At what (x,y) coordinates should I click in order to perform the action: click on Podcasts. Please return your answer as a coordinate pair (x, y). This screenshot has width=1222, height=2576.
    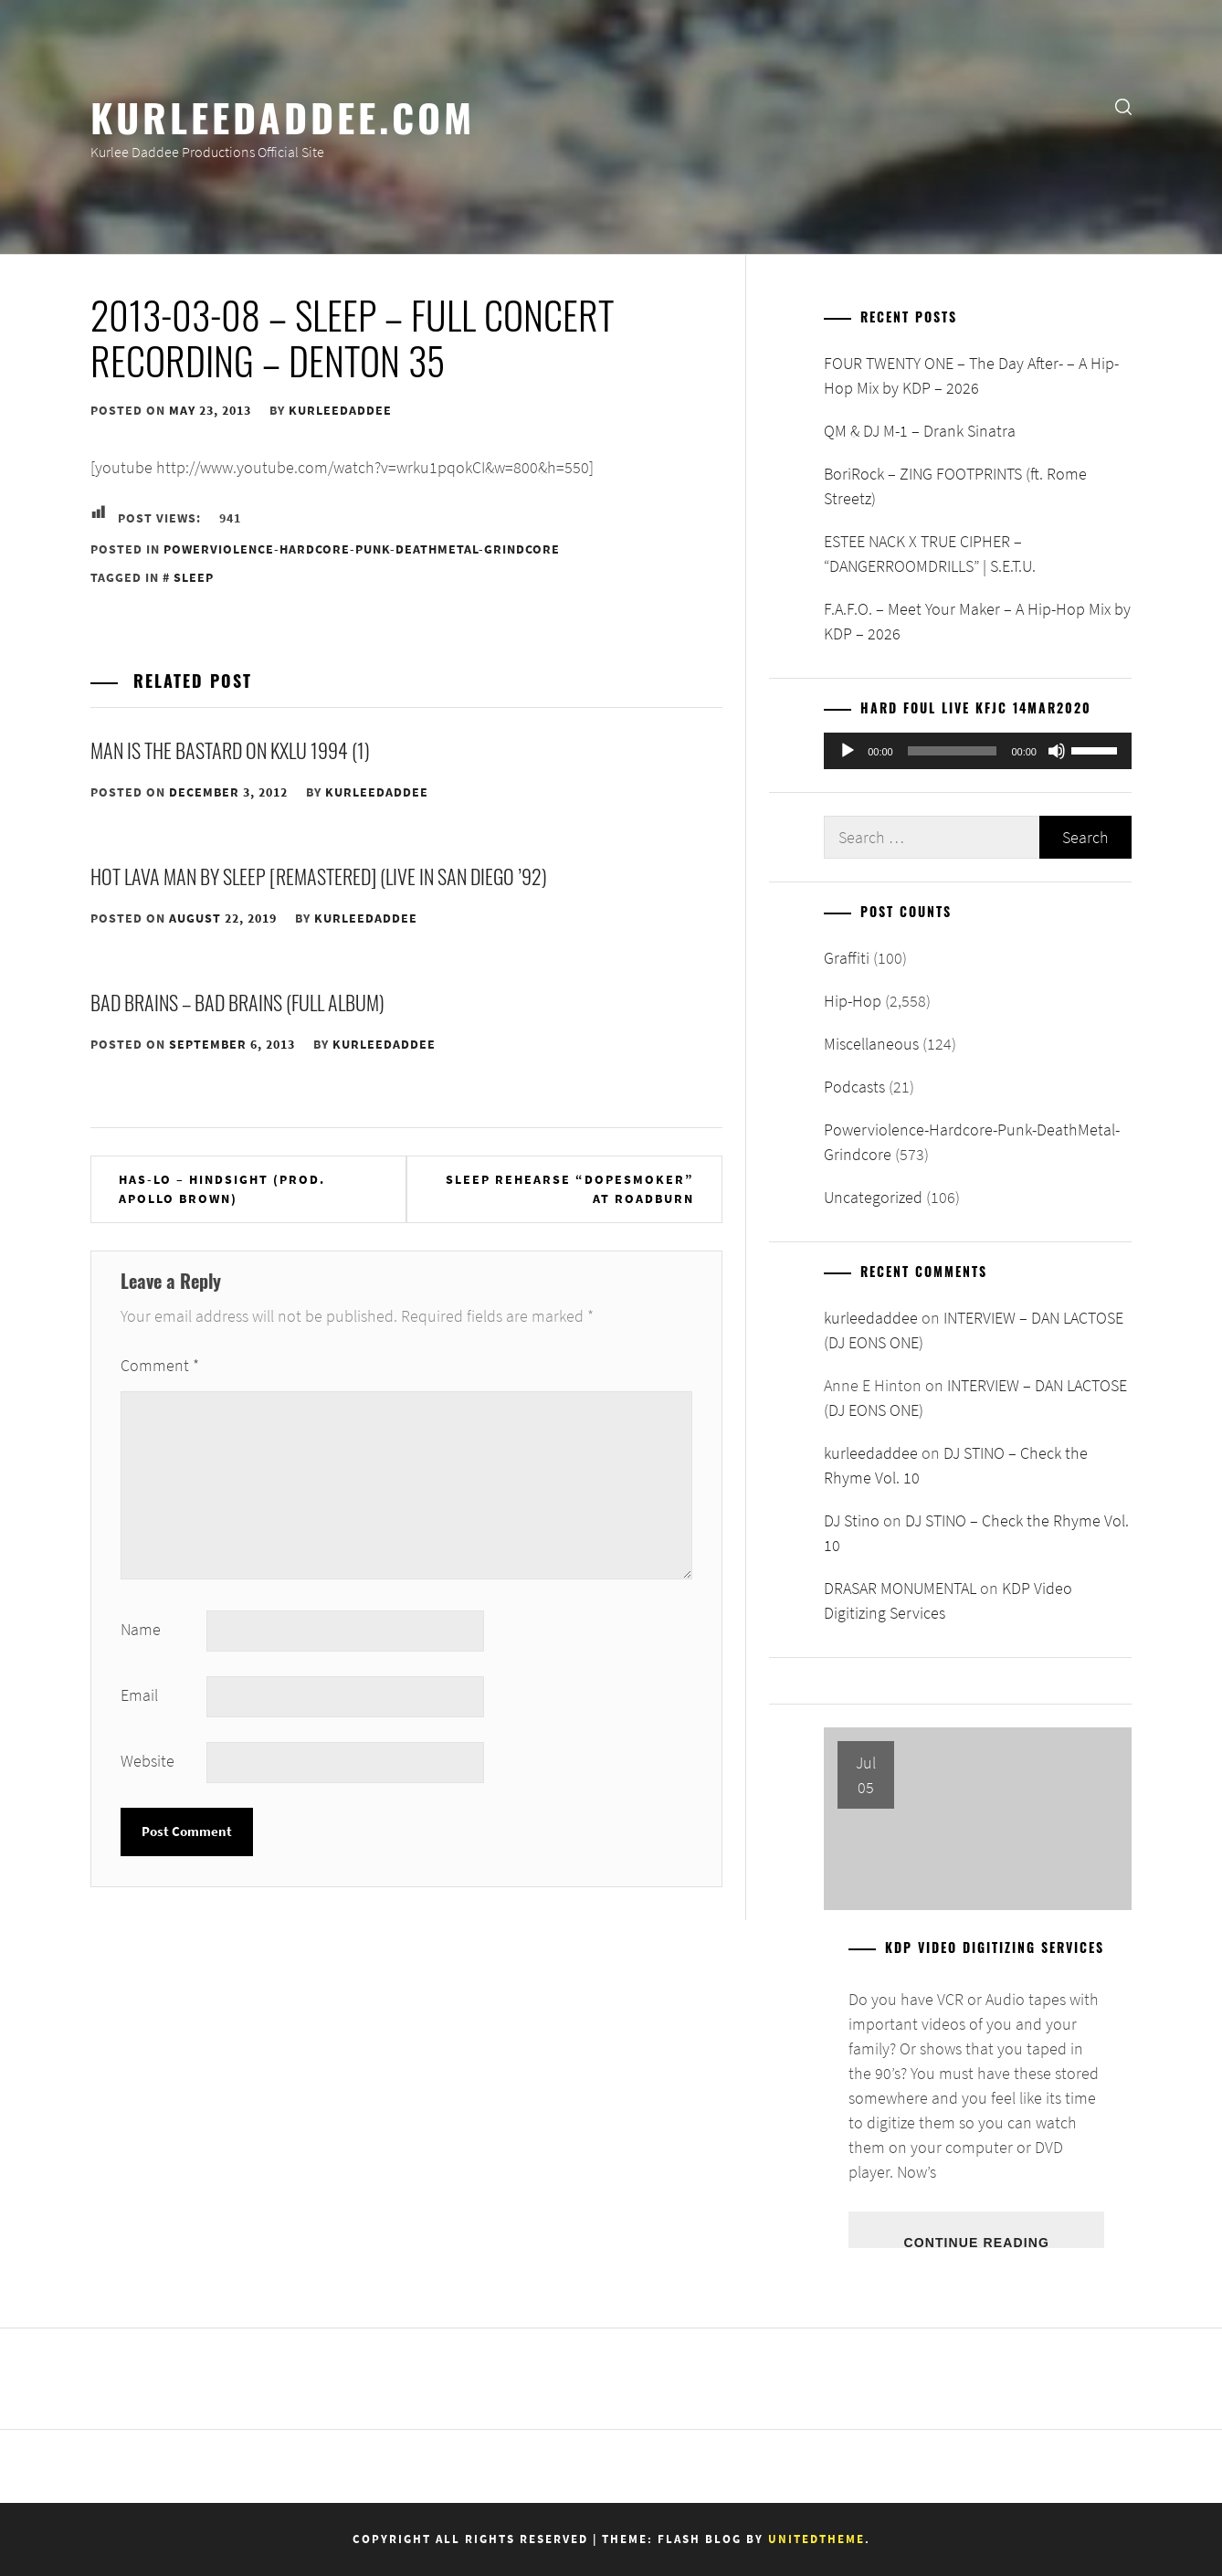
    Looking at the image, I should click on (854, 1086).